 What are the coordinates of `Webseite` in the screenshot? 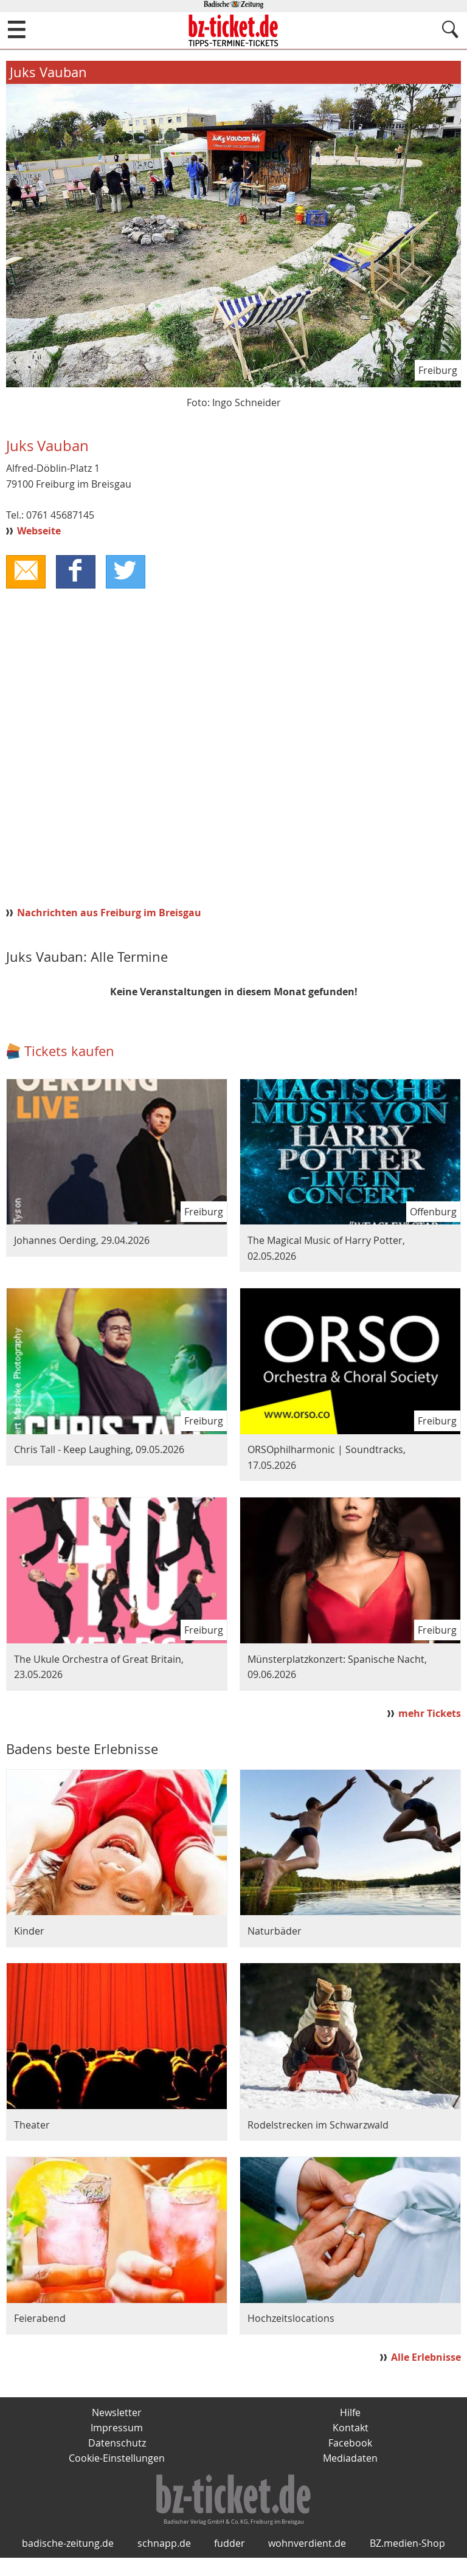 It's located at (39, 530).